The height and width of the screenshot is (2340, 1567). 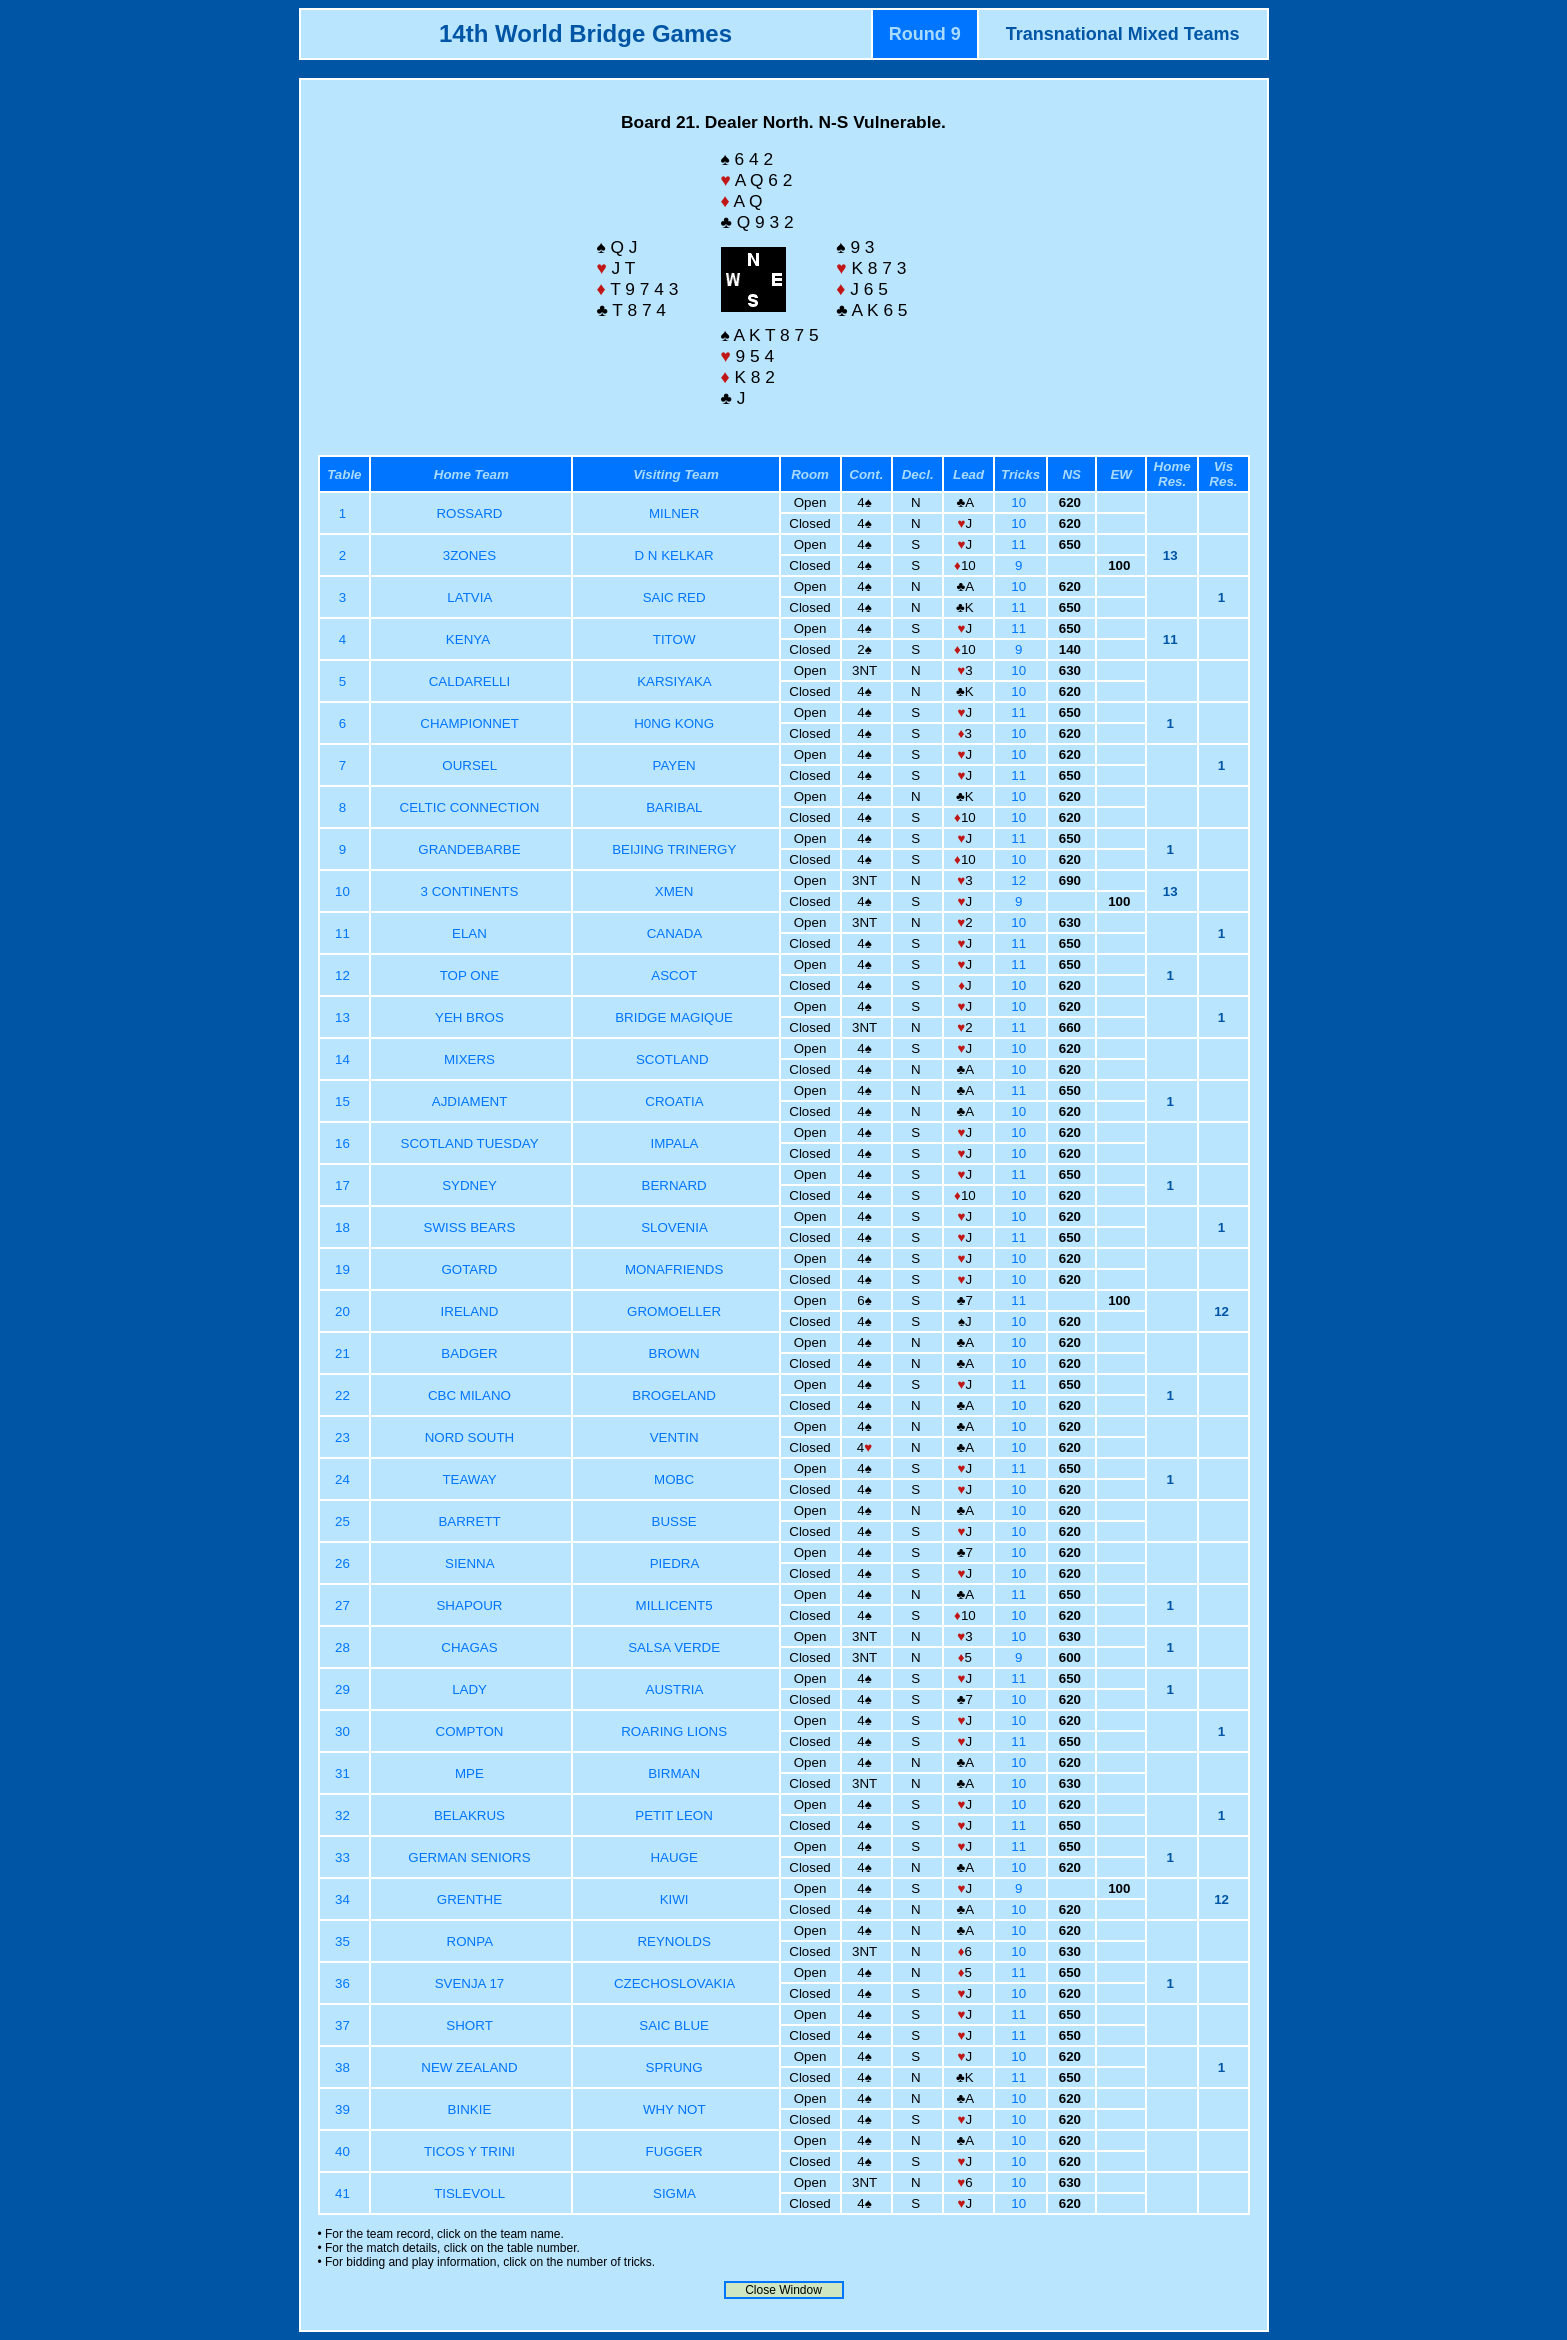 I want to click on CANADA, so click(x=674, y=933).